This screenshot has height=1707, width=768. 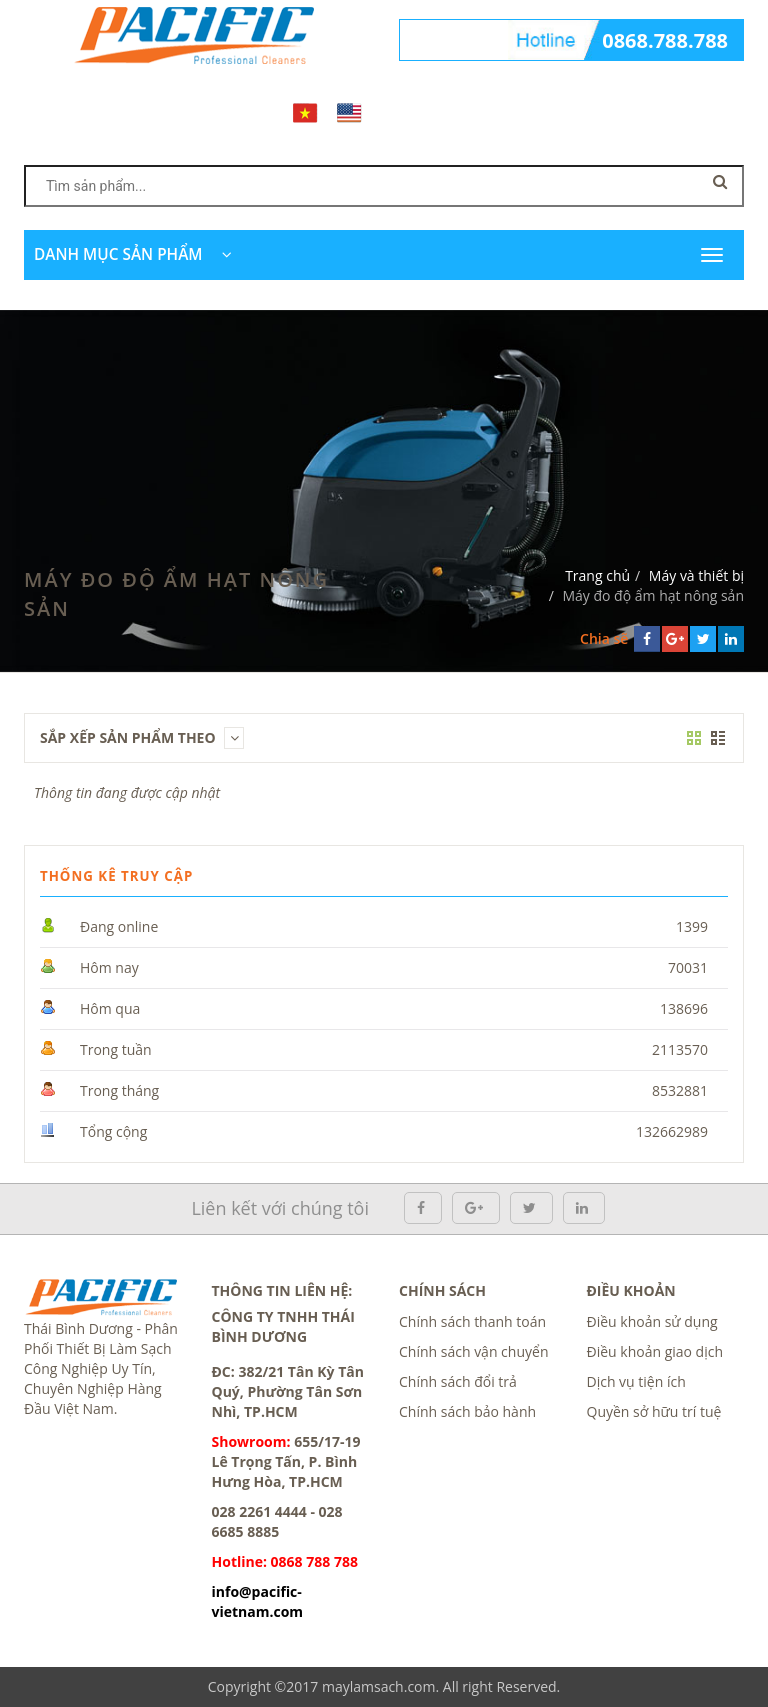 What do you see at coordinates (597, 575) in the screenshot?
I see `Trang chủ` at bounding box center [597, 575].